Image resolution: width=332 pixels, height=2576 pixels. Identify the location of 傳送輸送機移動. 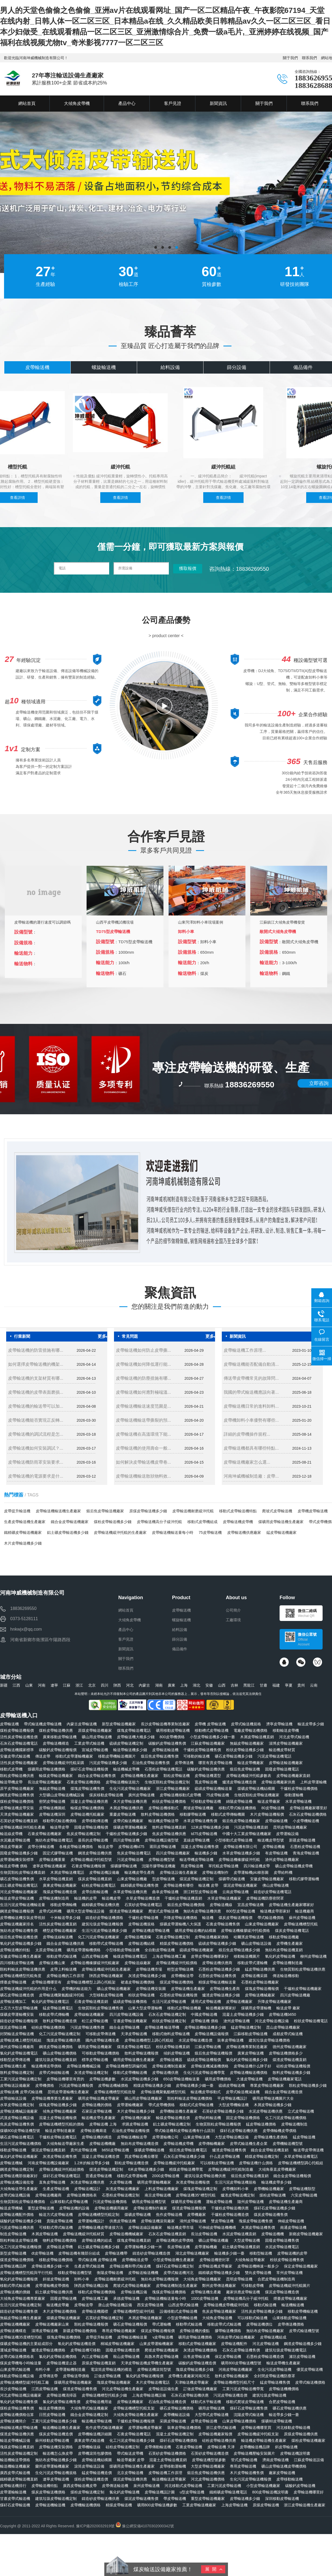
(286, 1976).